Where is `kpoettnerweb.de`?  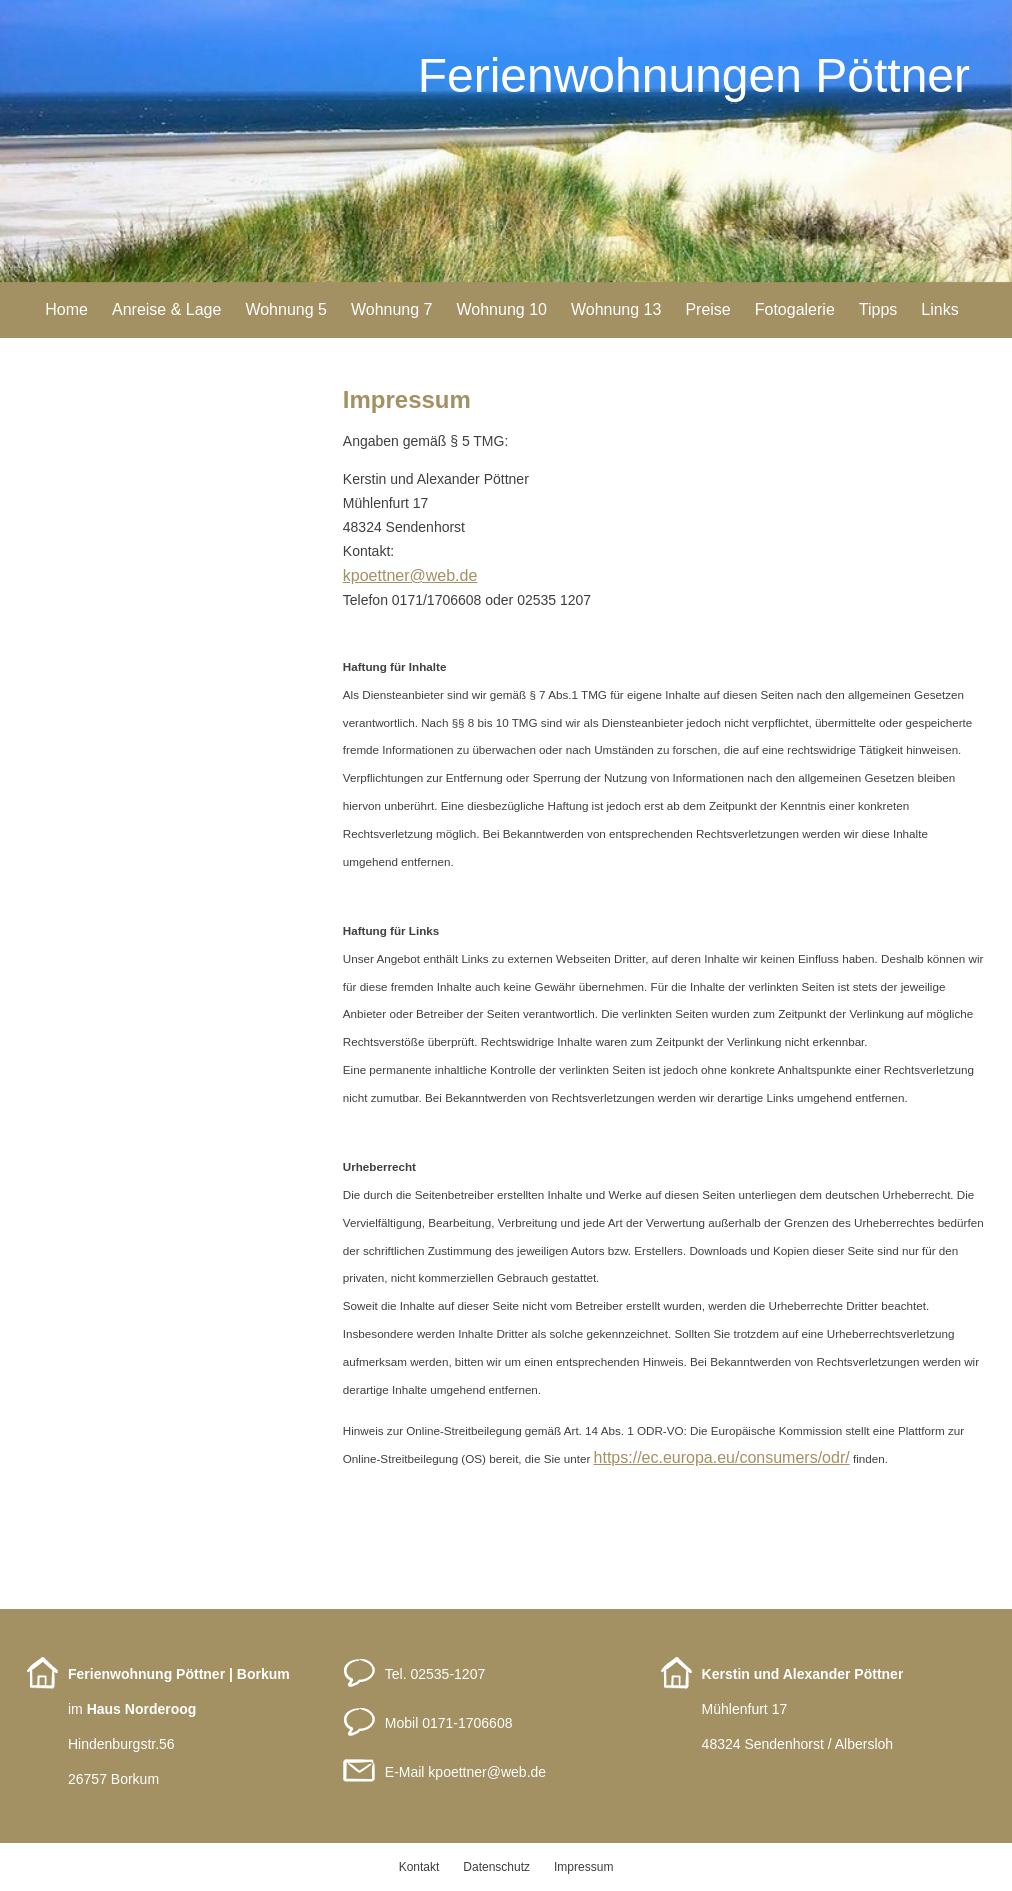 kpoettnerweb.de is located at coordinates (487, 1772).